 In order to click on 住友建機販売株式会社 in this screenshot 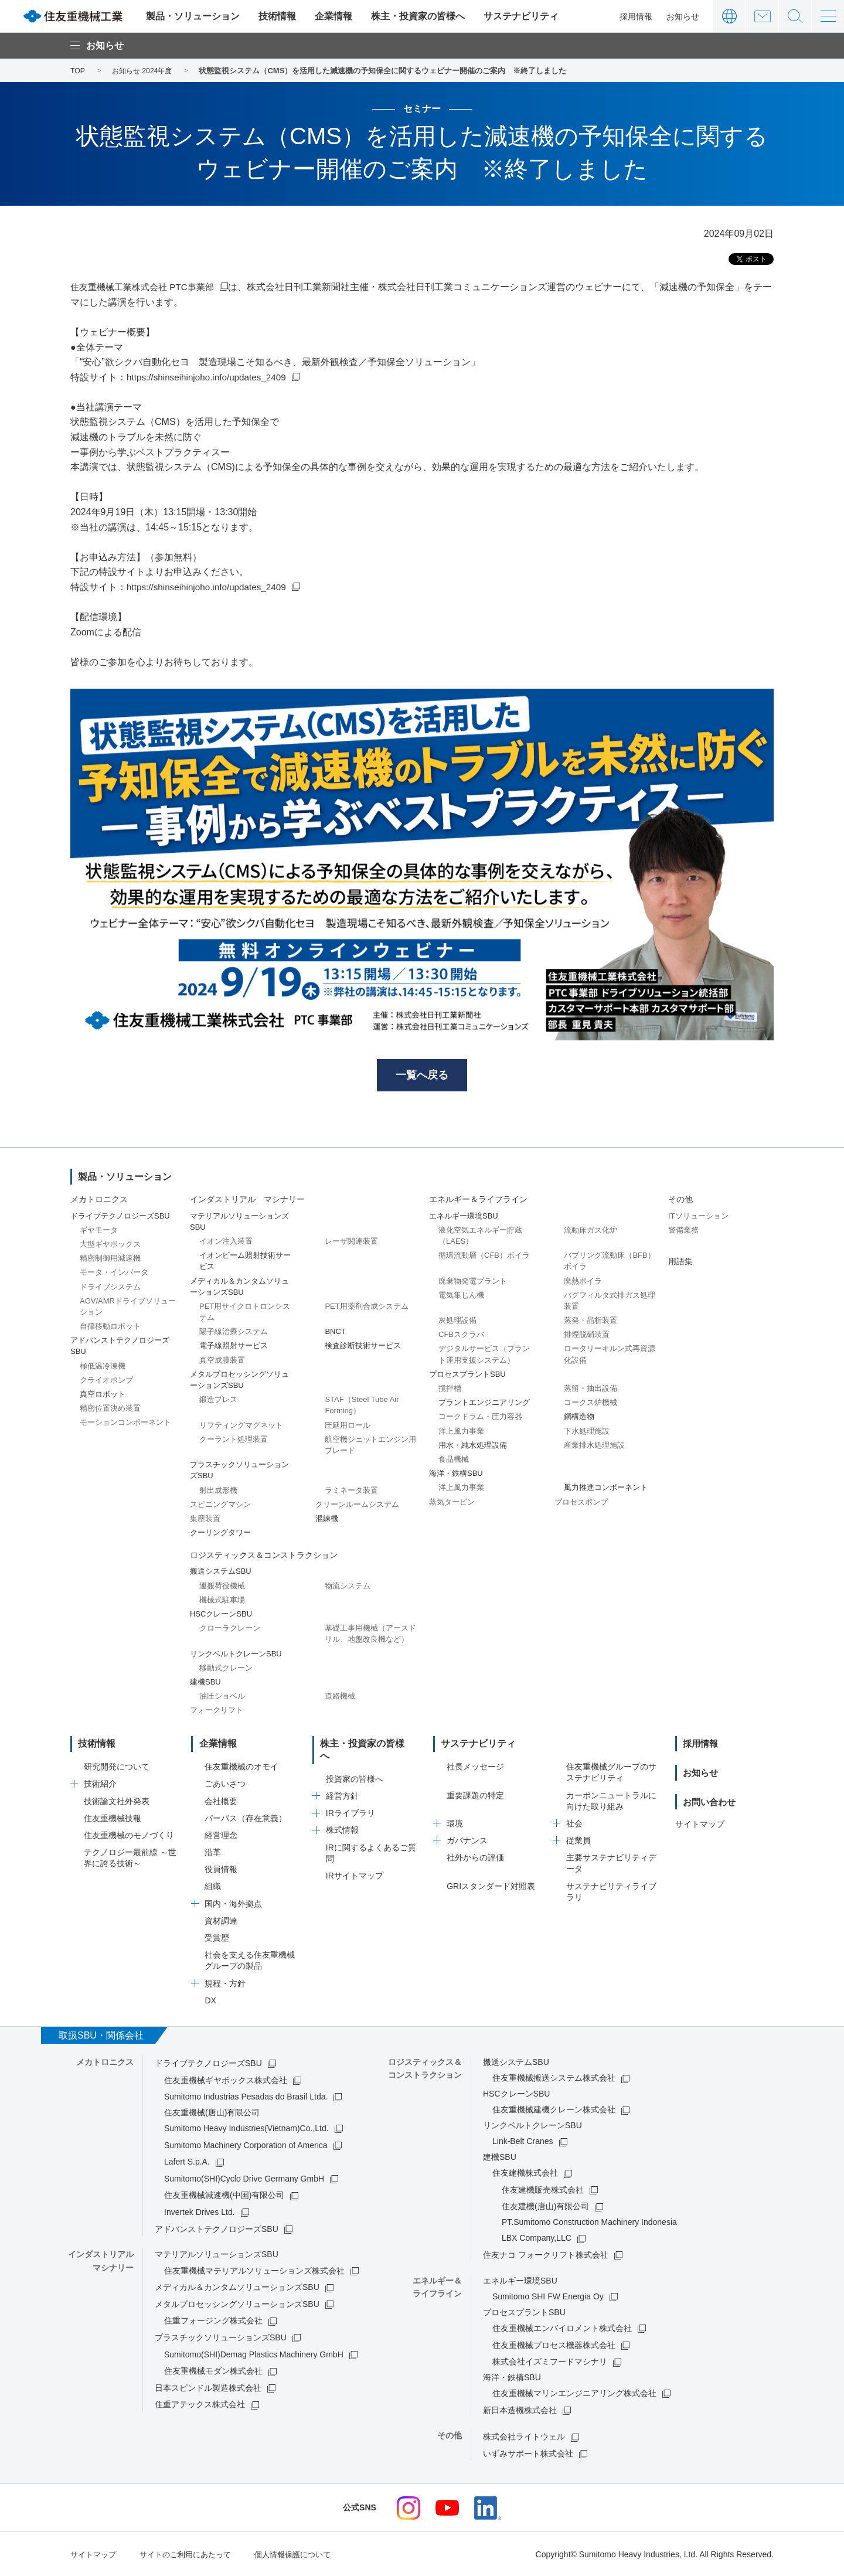, I will do `click(543, 2190)`.